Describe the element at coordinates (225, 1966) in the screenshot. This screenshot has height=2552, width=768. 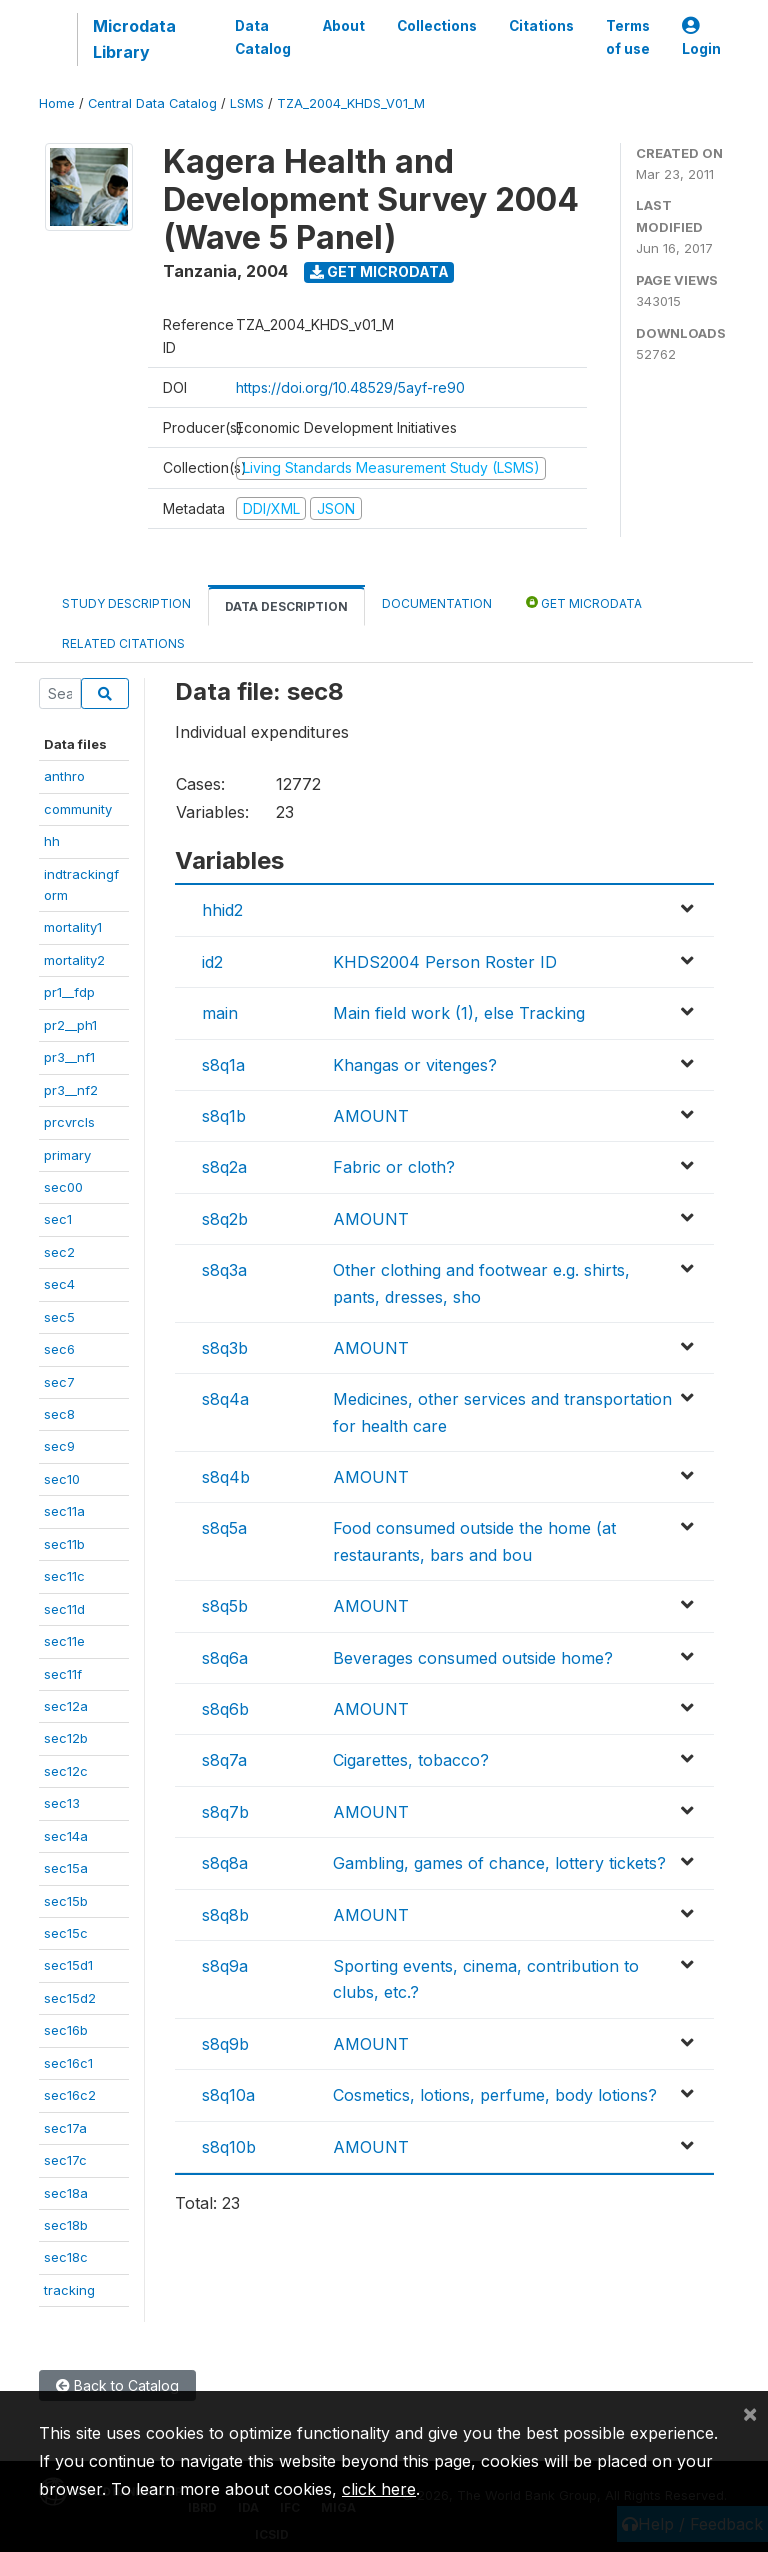
I see `s8q9a` at that location.